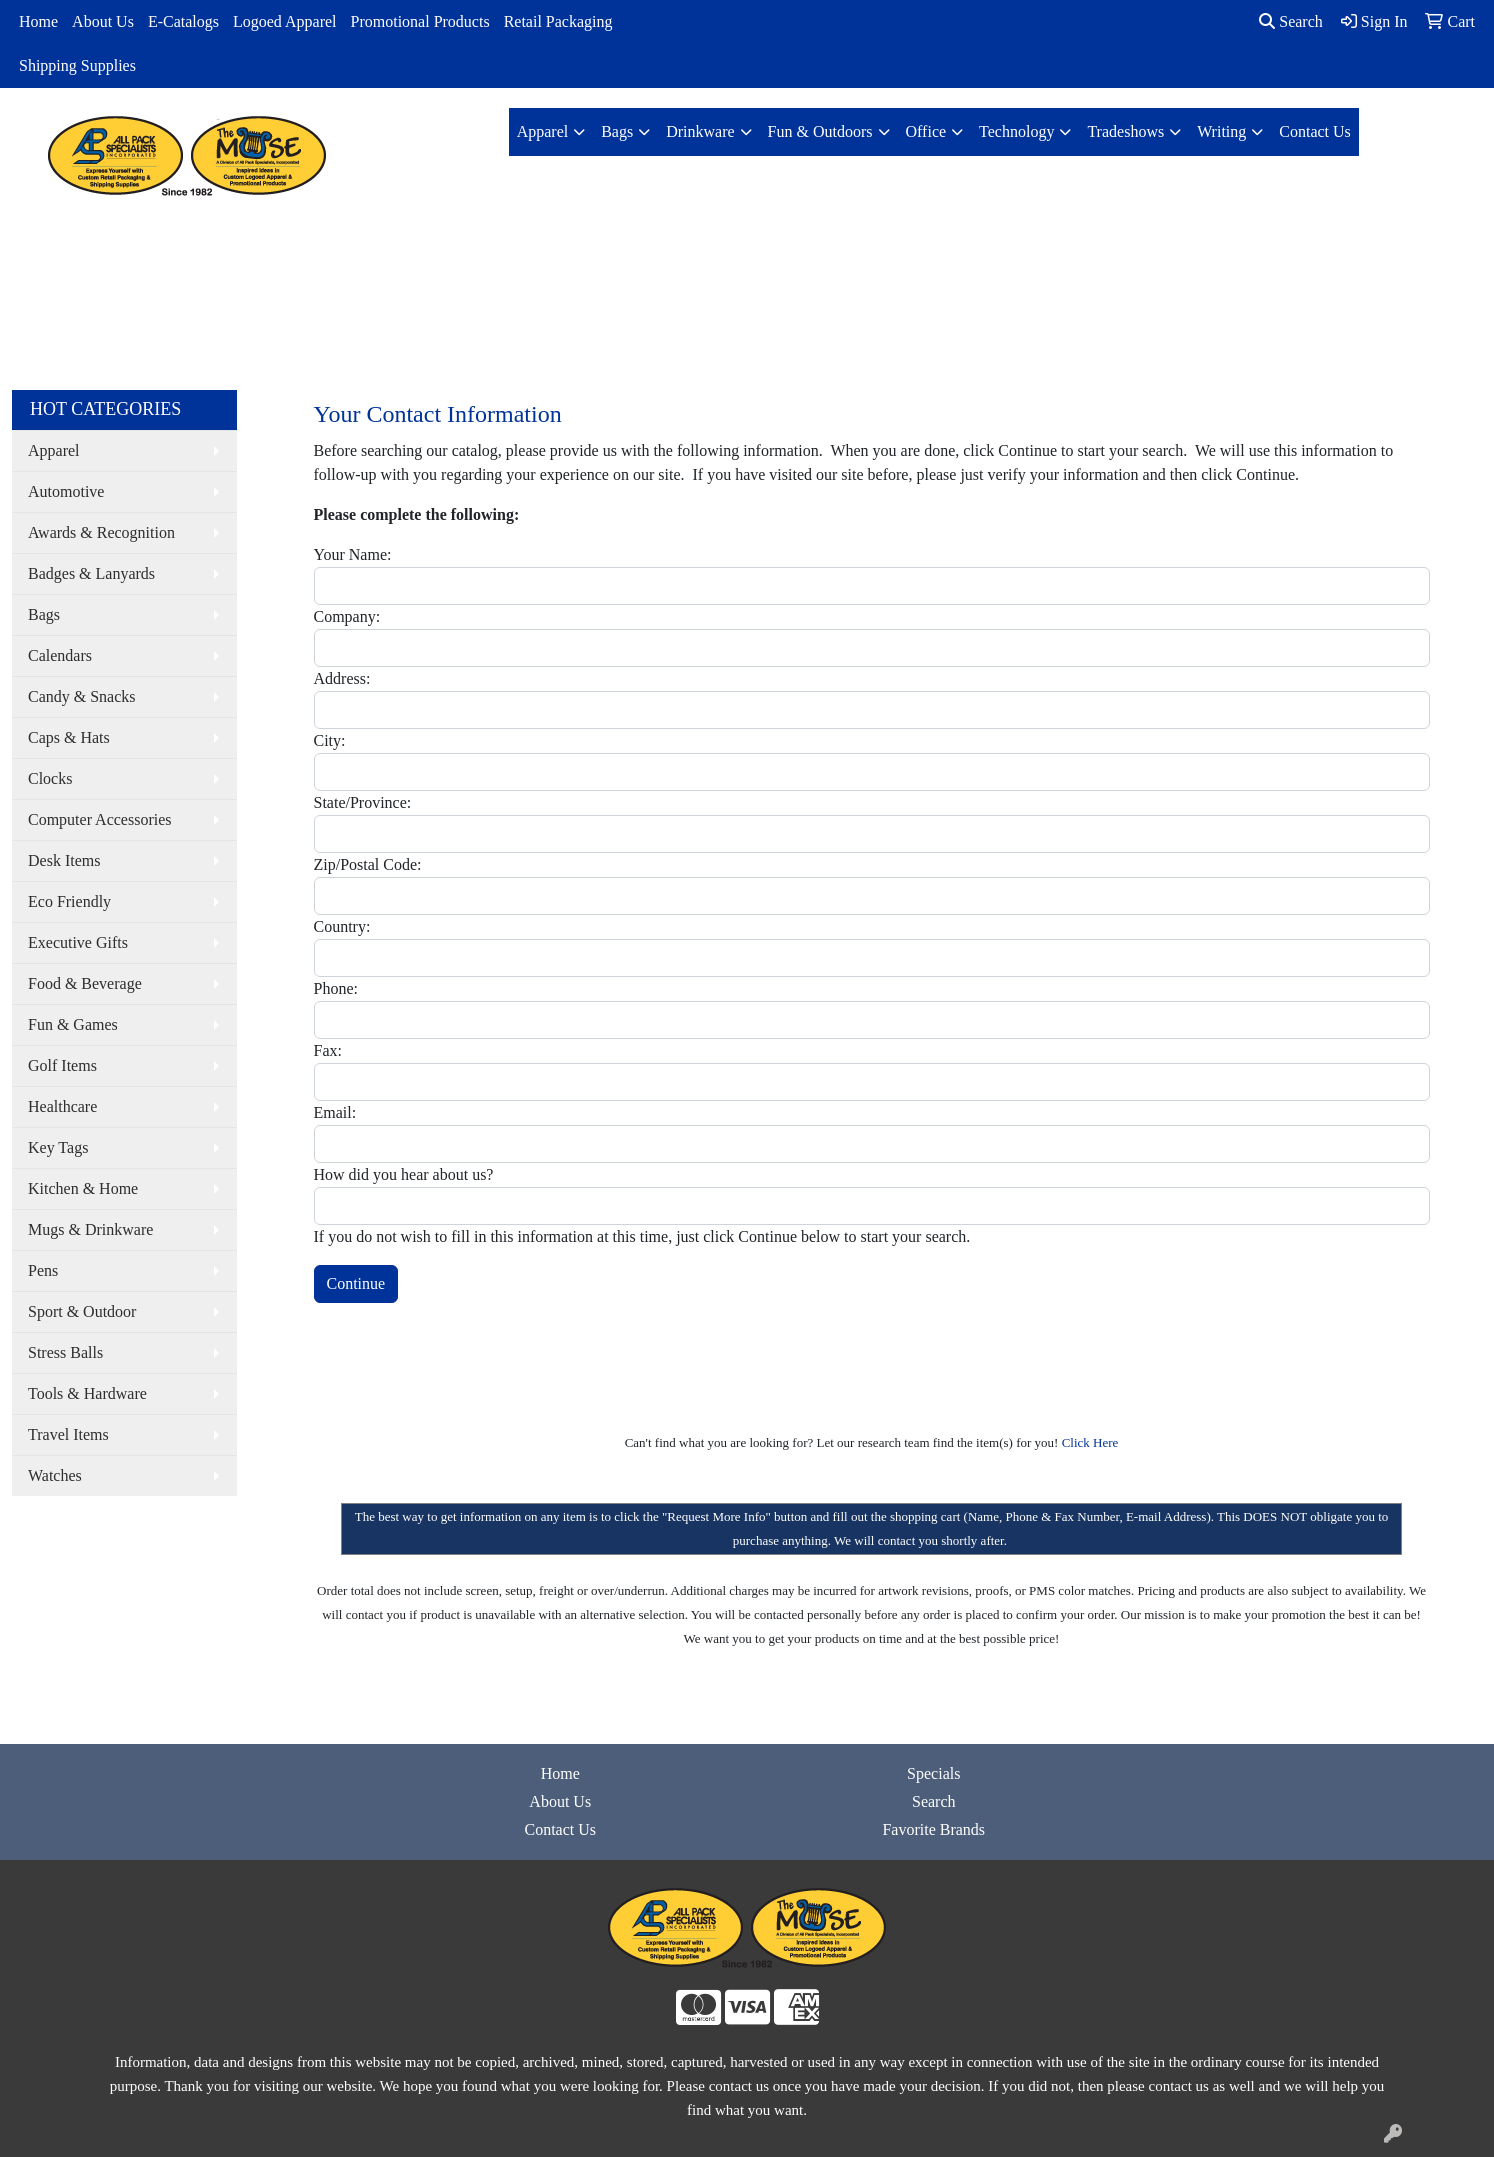  Describe the element at coordinates (66, 491) in the screenshot. I see `Automotive` at that location.